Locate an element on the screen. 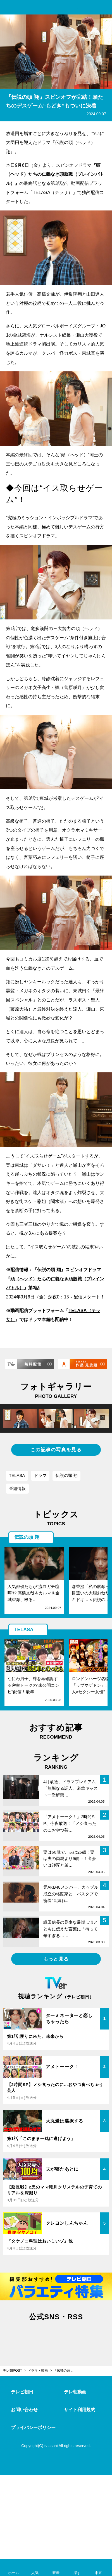  テレ朝POST is located at coordinates (56, 7).